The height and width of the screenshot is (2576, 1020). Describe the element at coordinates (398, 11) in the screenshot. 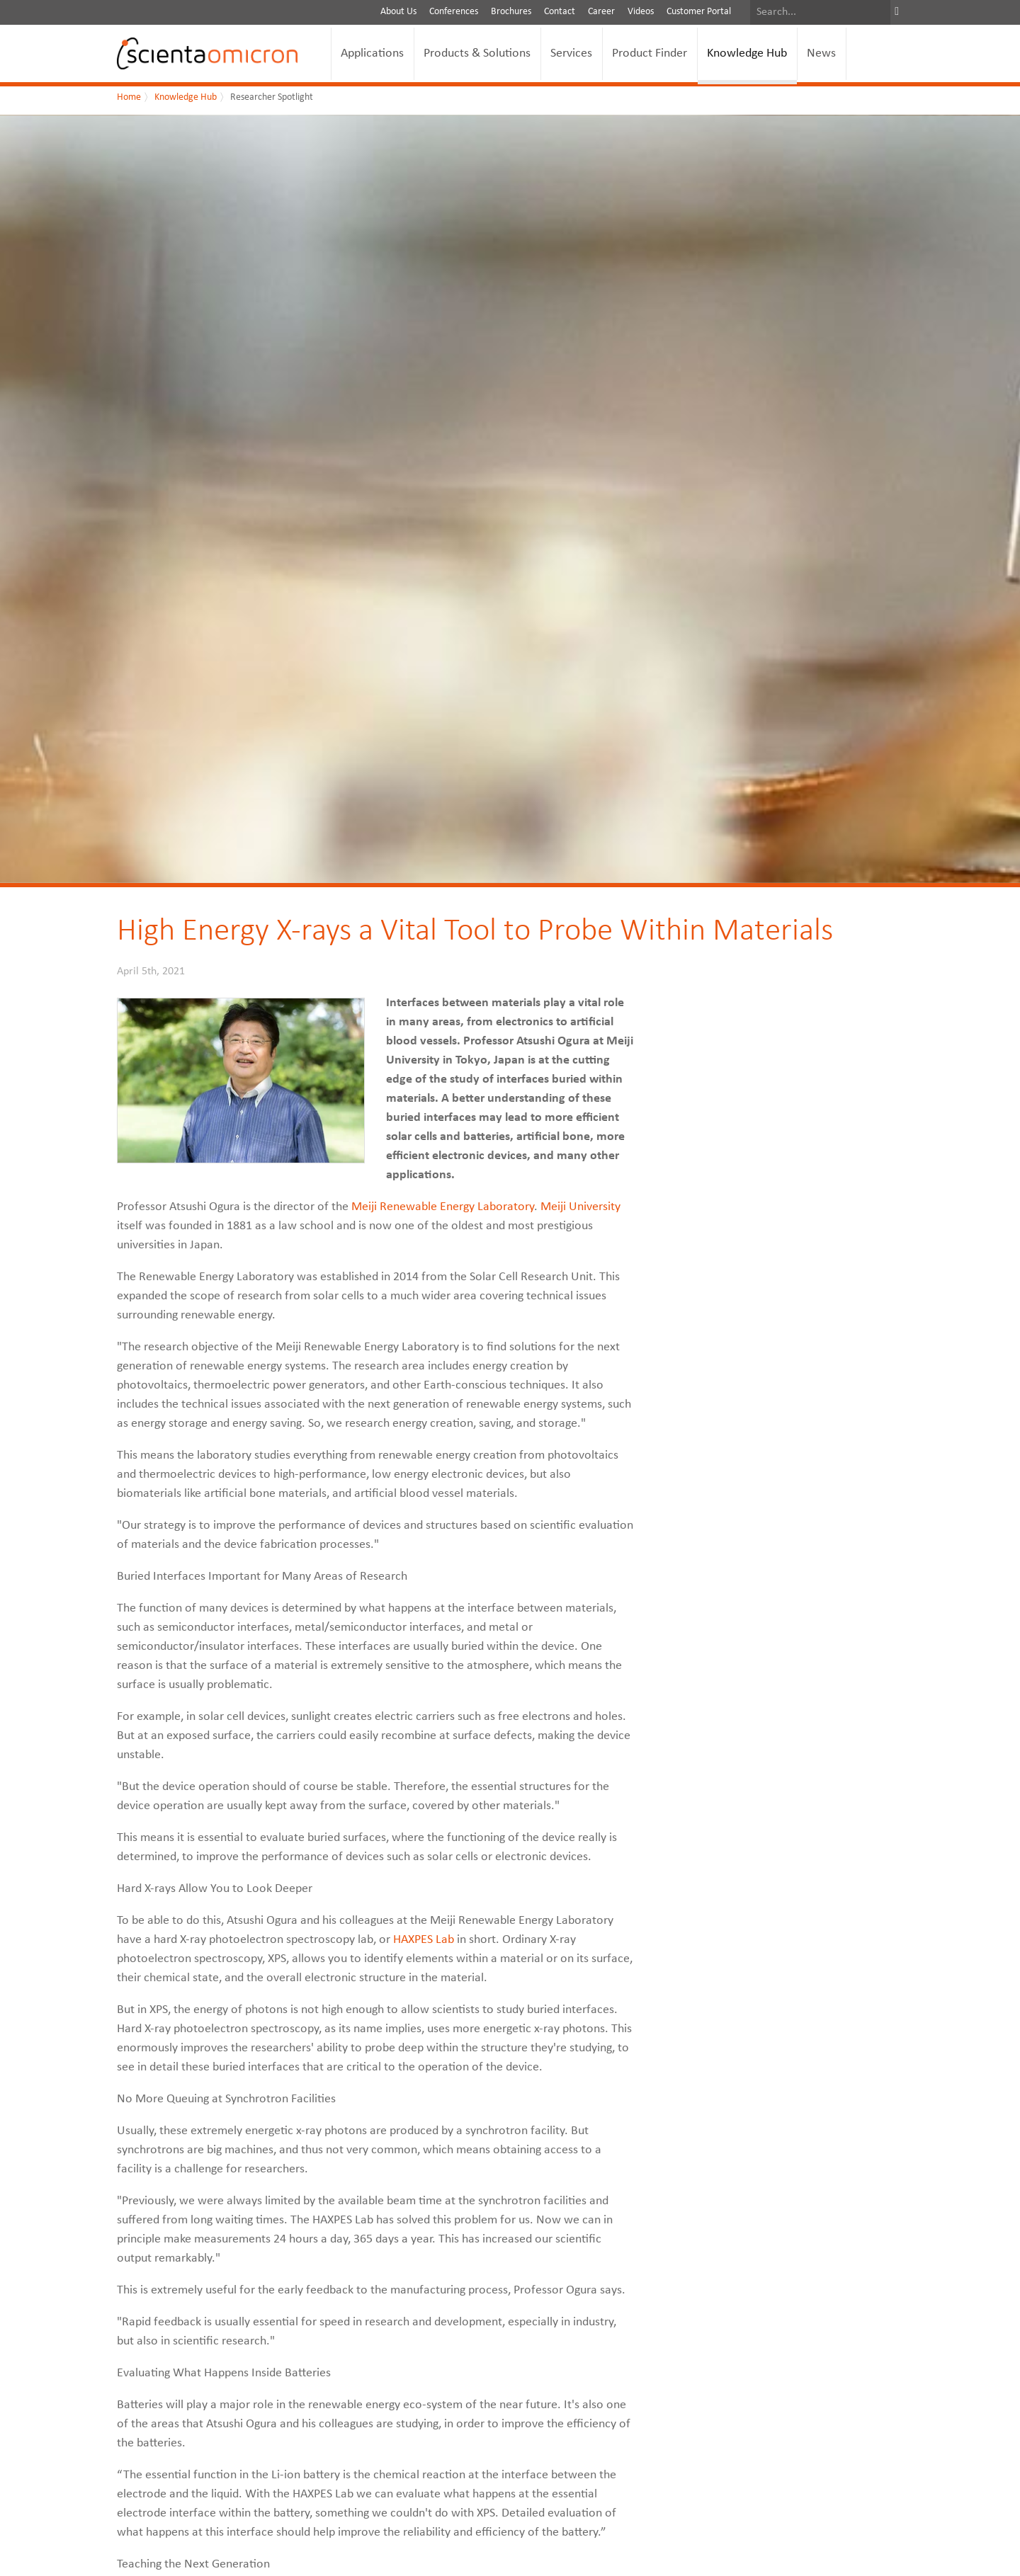

I see `About Us` at that location.